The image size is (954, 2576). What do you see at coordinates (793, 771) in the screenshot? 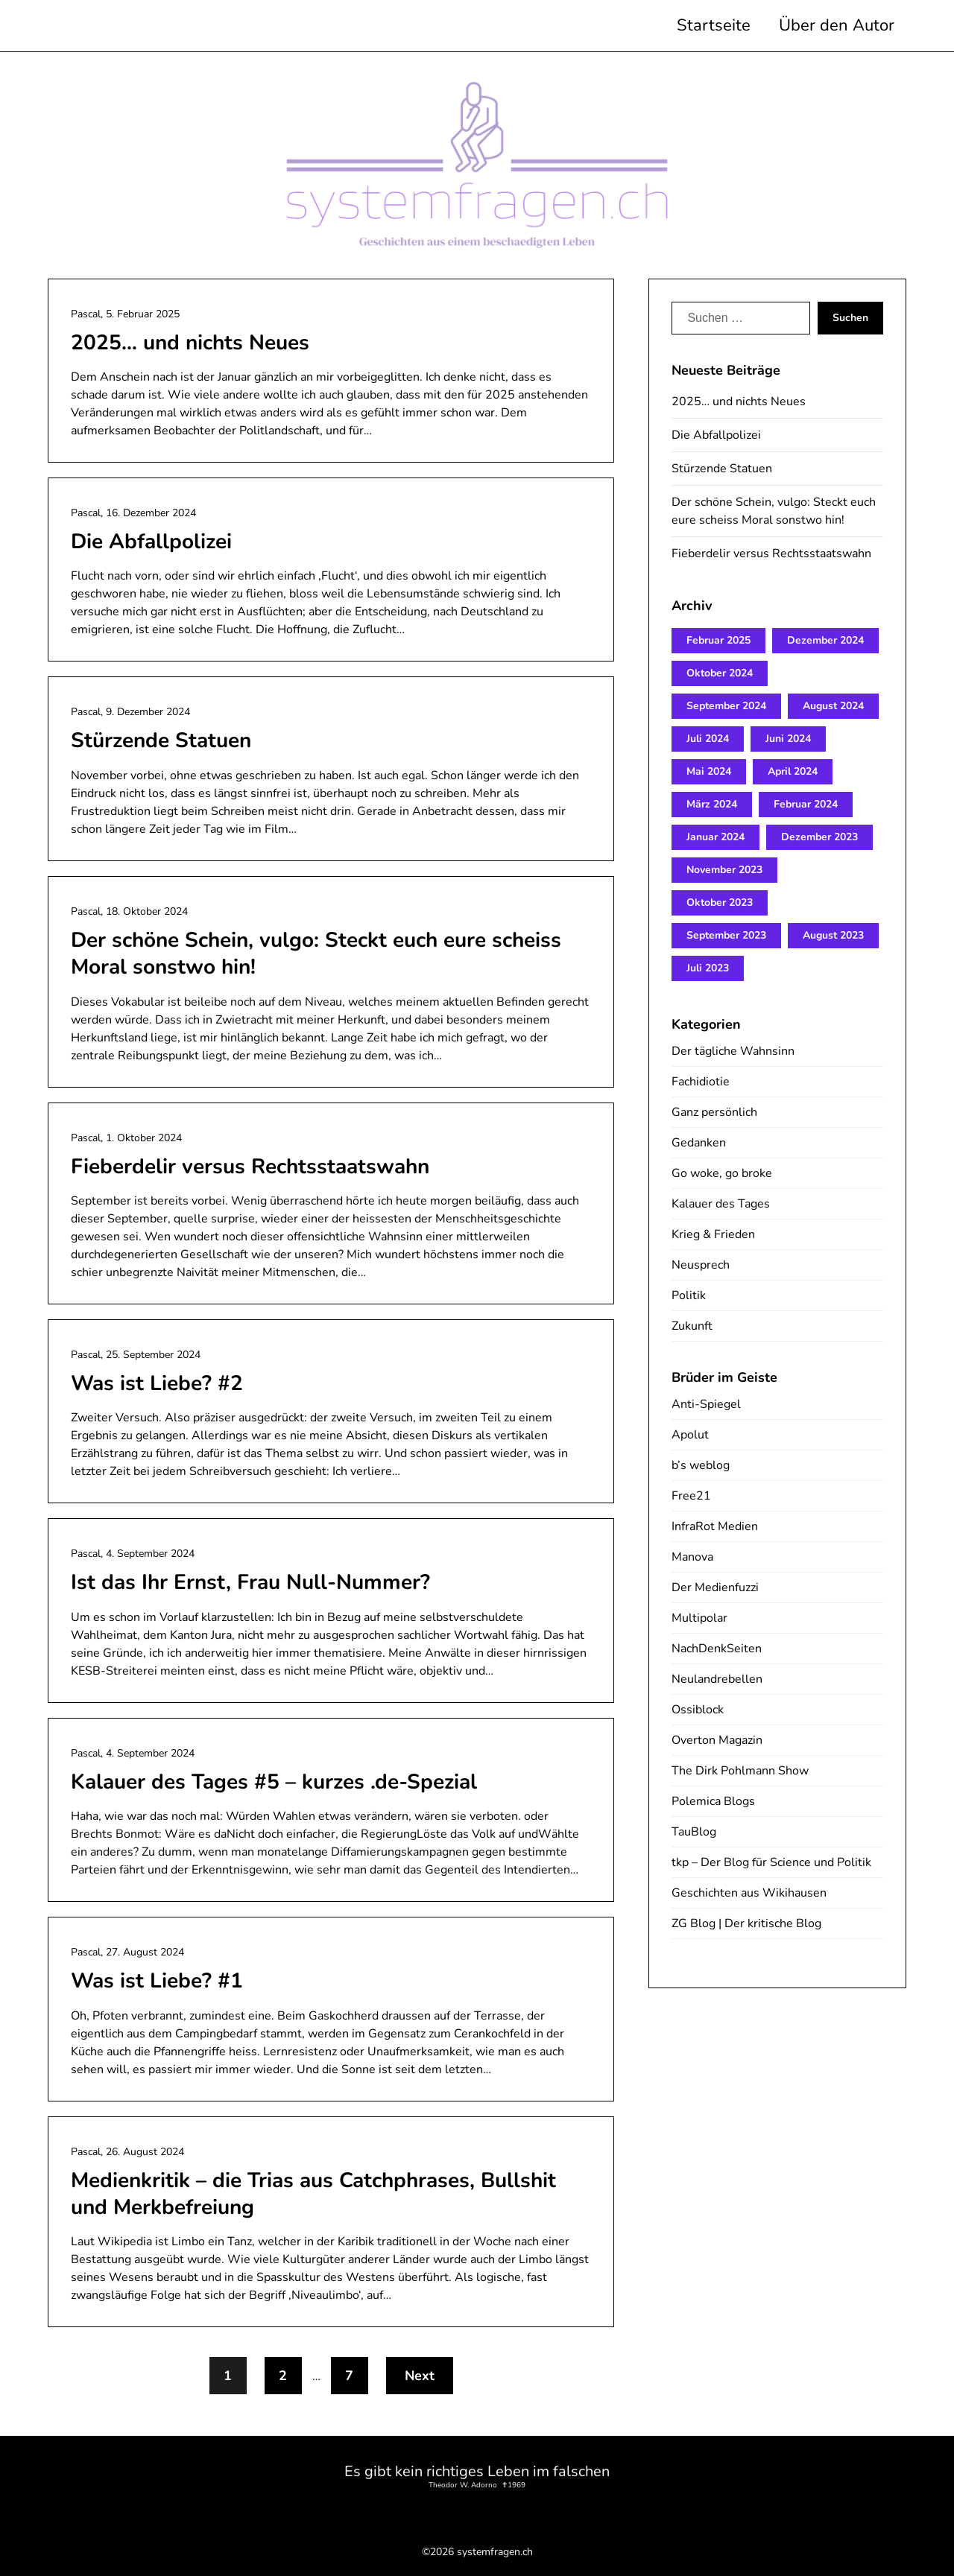
I see `April 2024` at bounding box center [793, 771].